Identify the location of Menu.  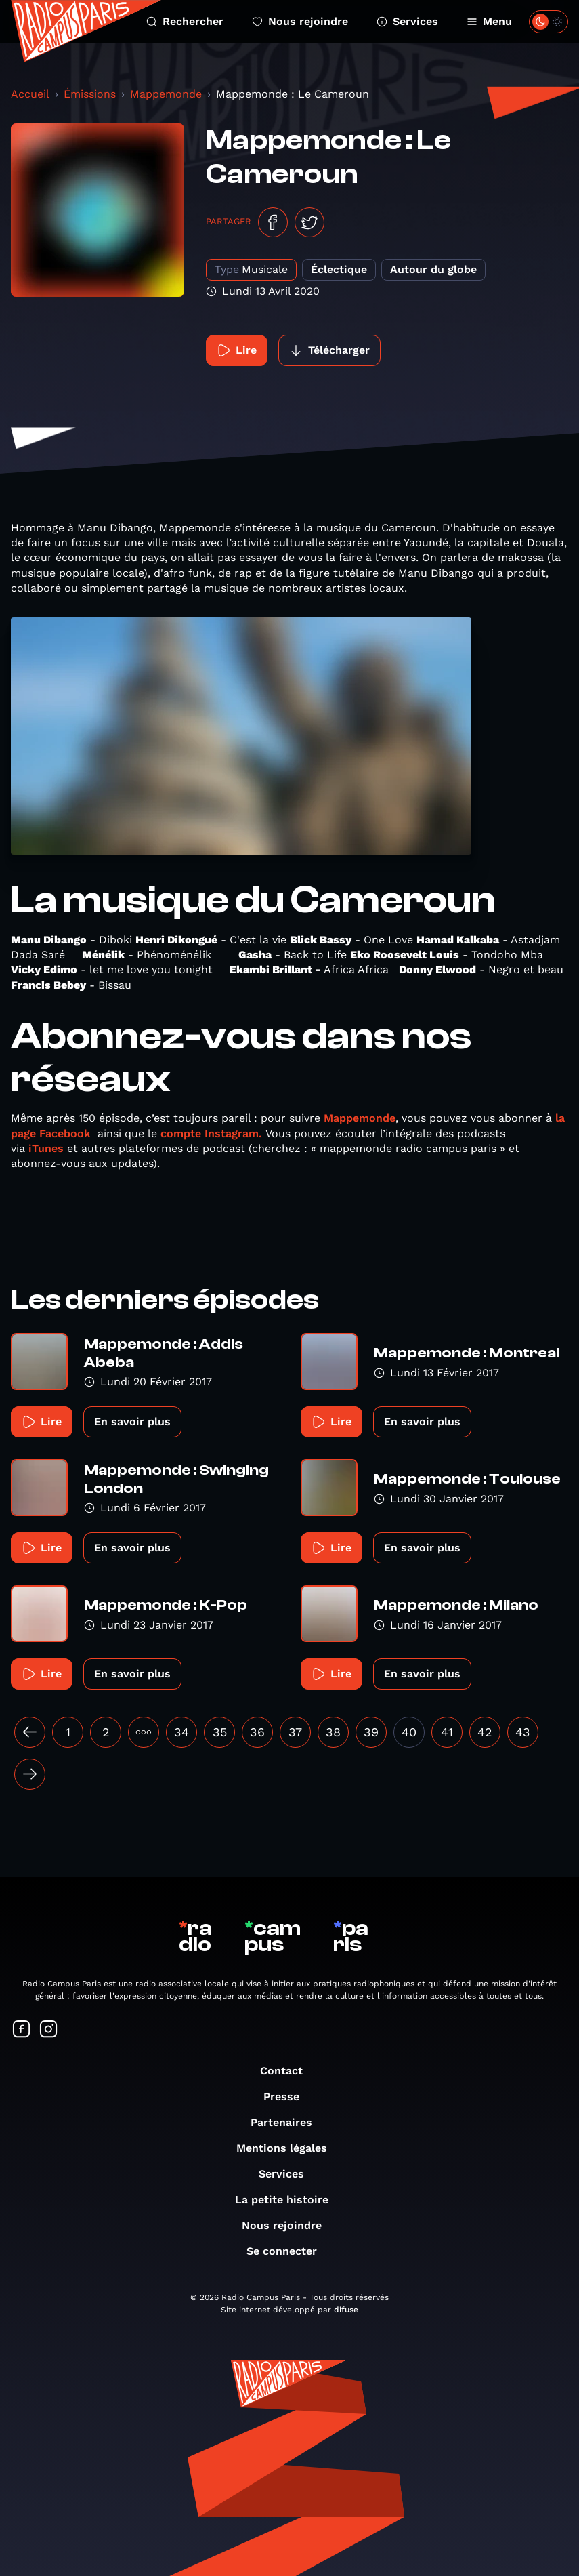
(489, 21).